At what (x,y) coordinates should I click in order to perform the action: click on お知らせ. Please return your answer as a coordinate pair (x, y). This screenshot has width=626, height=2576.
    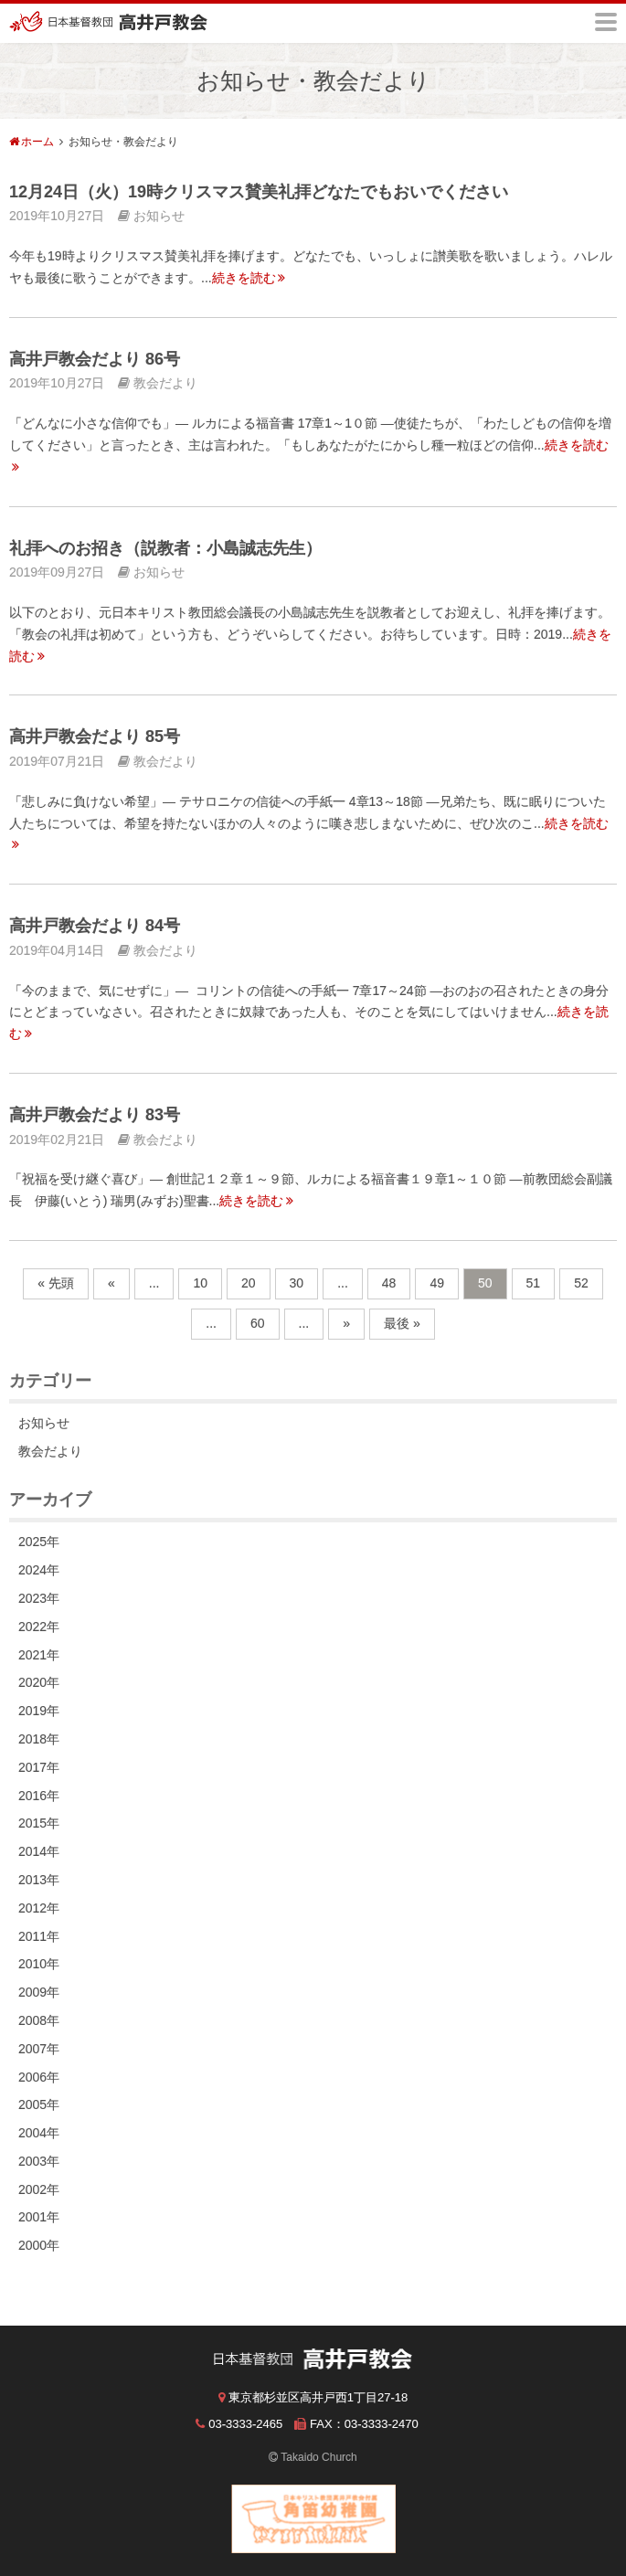
    Looking at the image, I should click on (43, 1422).